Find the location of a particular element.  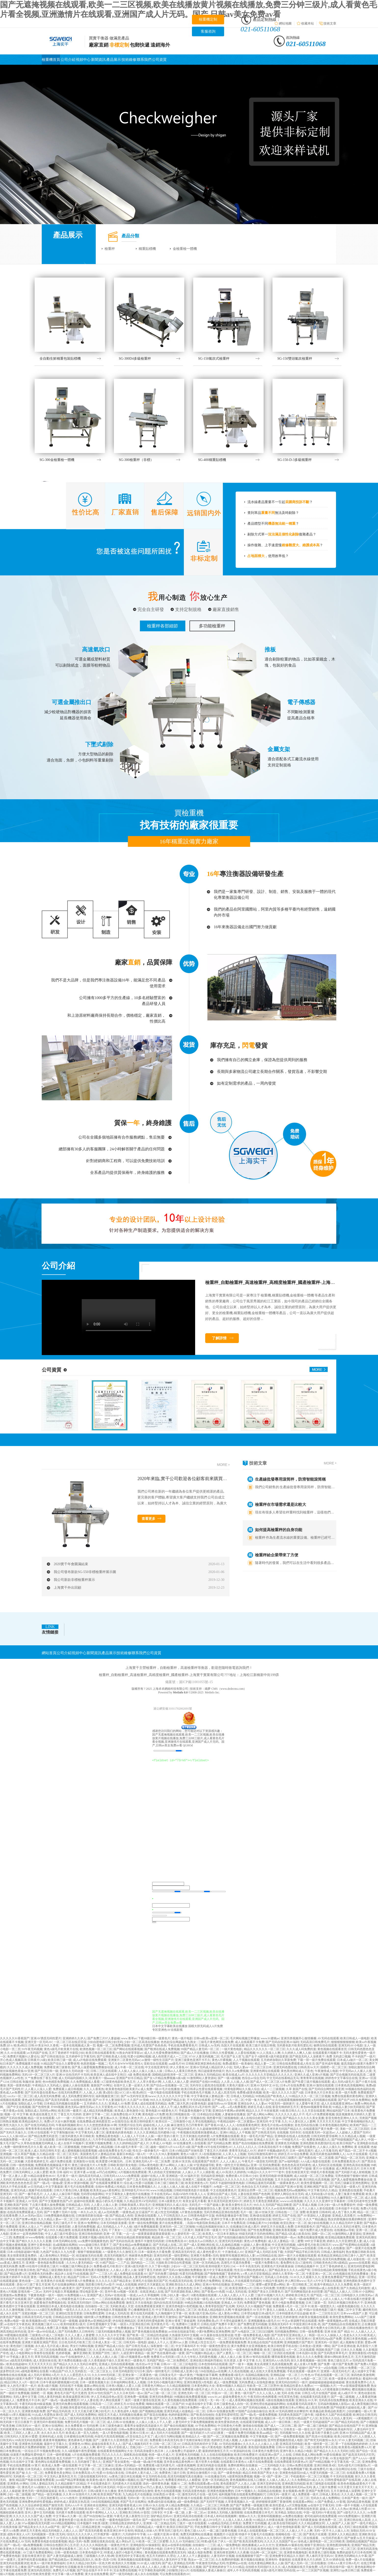

人人人人操人人 is located at coordinates (230, 2161).